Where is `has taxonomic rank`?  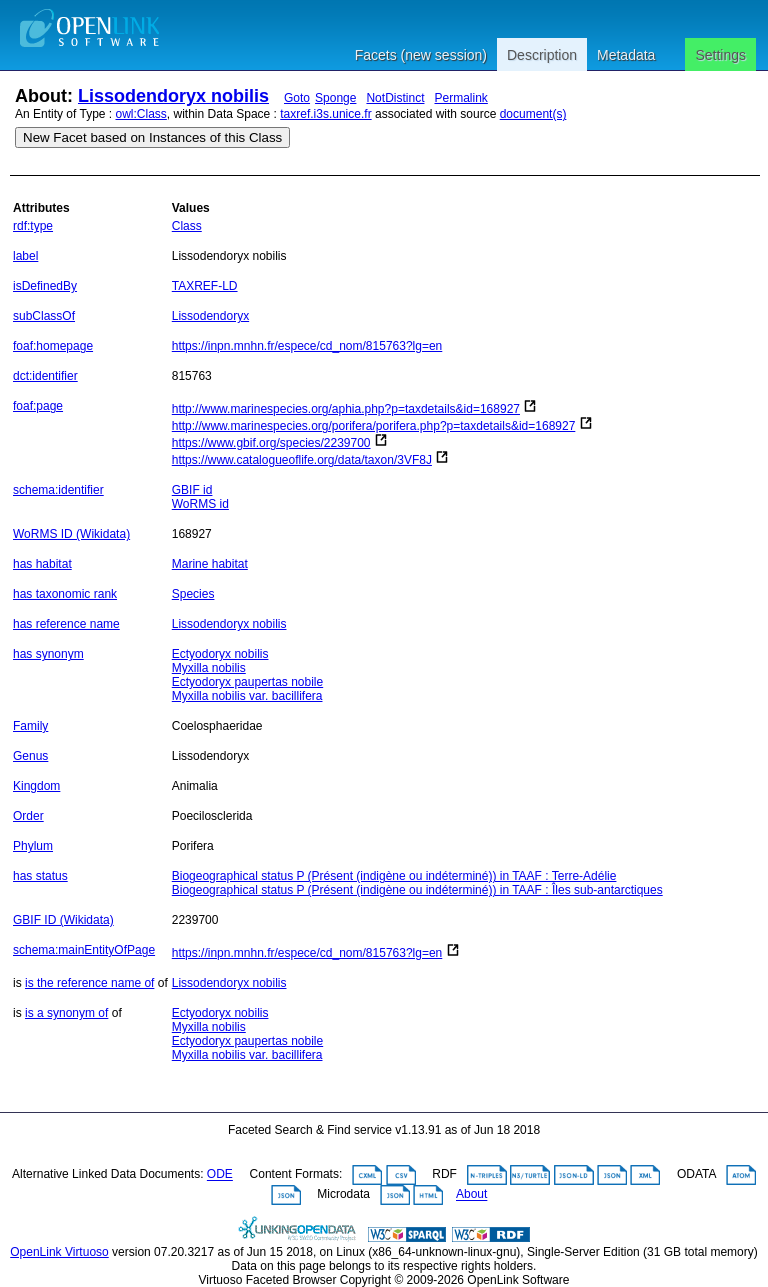 has taxonomic rank is located at coordinates (65, 594).